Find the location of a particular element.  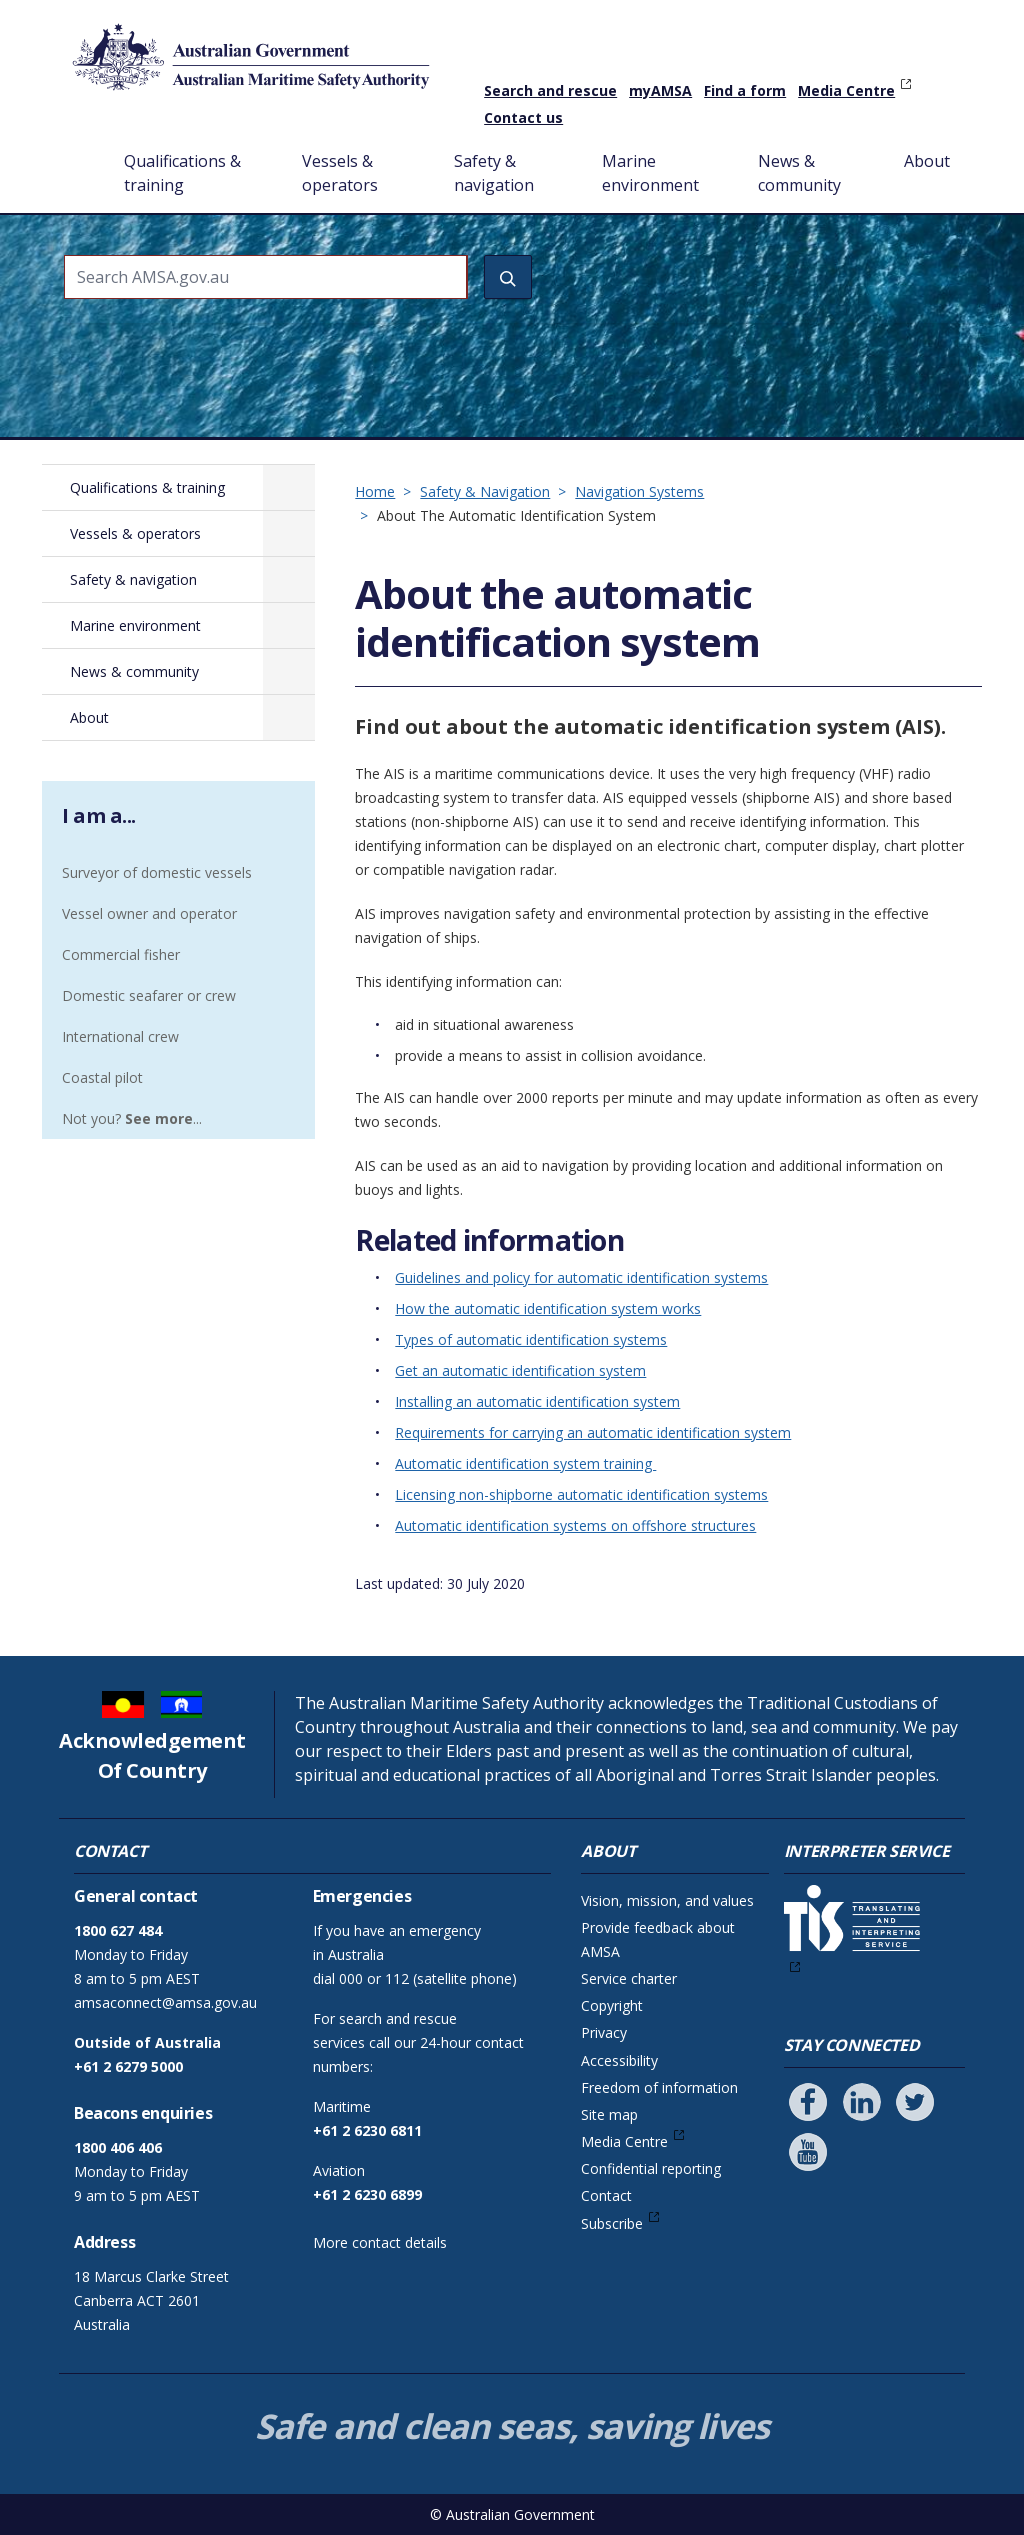

Domestic seafarer or crew is located at coordinates (149, 995).